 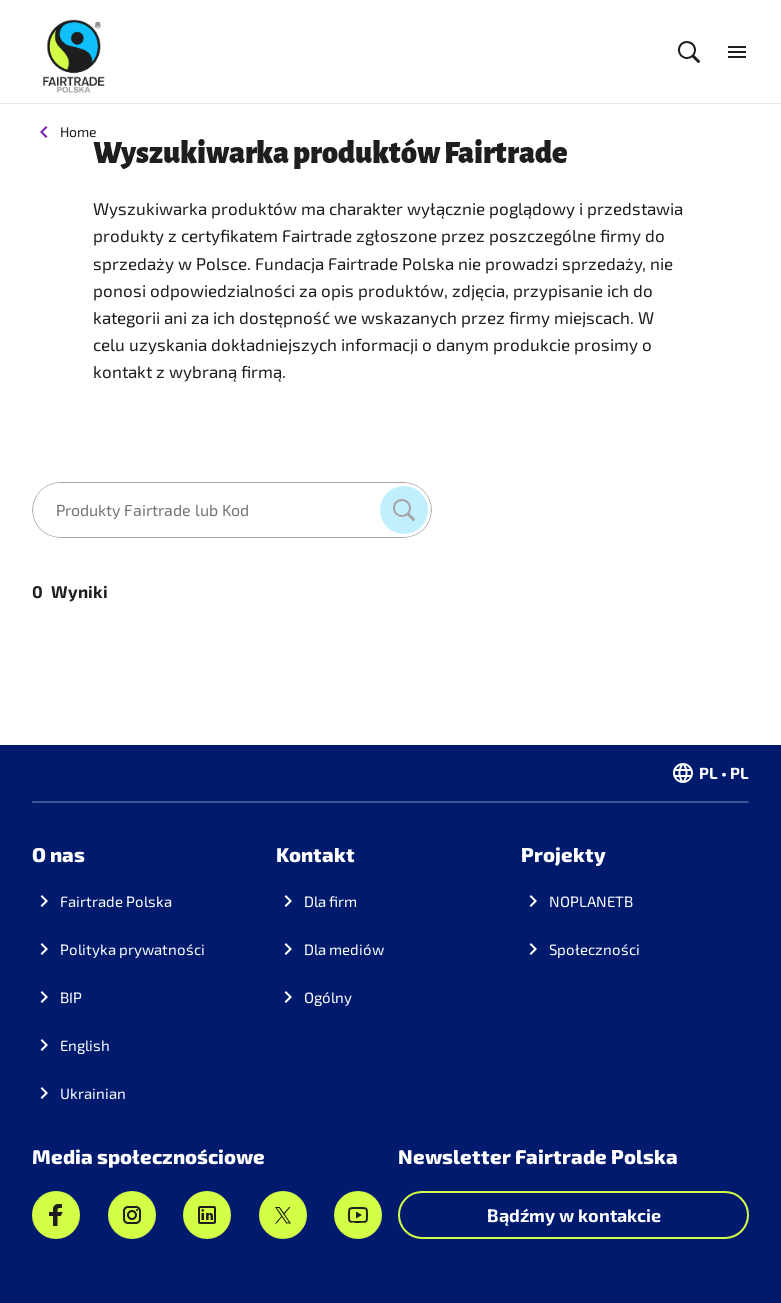 I want to click on NOPLANETB, so click(x=591, y=901).